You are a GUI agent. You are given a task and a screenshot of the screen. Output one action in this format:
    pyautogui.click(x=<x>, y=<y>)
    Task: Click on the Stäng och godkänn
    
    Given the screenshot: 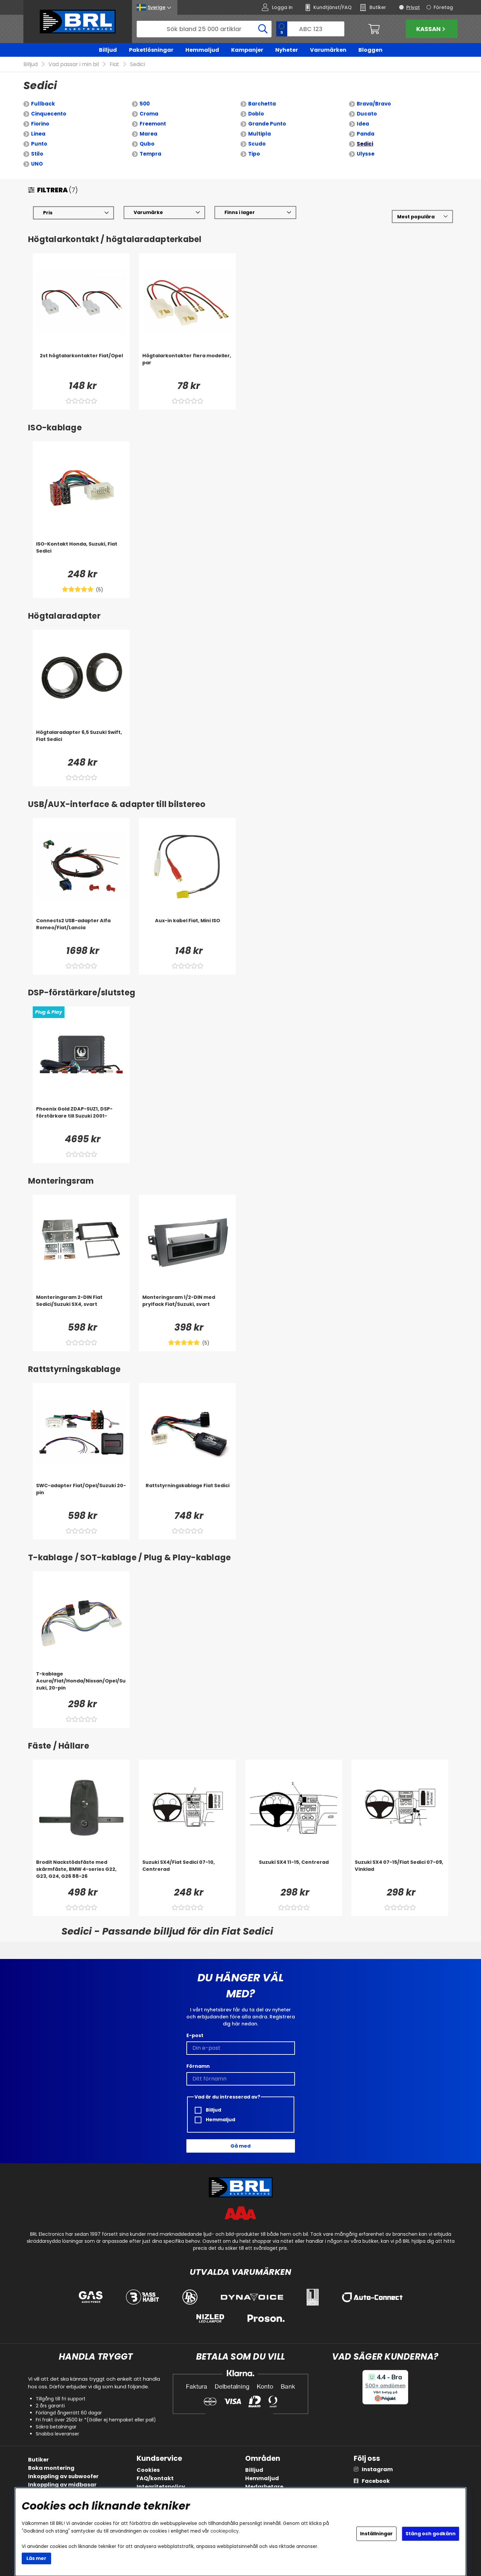 What is the action you would take?
    pyautogui.click(x=431, y=2533)
    